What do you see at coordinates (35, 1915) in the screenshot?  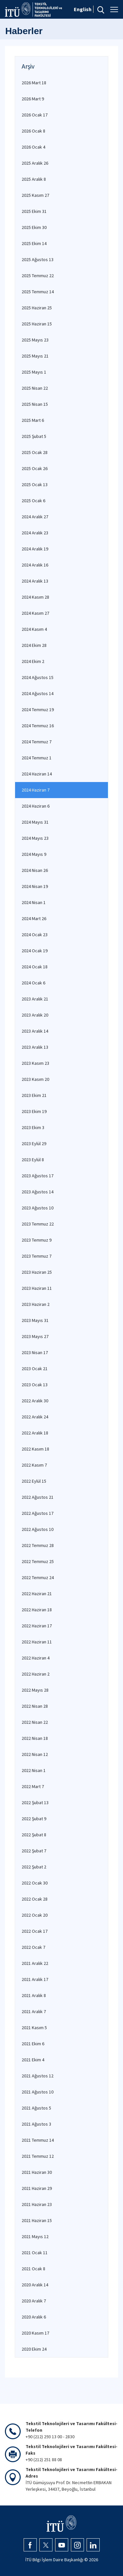 I see `2022 Ocak 20` at bounding box center [35, 1915].